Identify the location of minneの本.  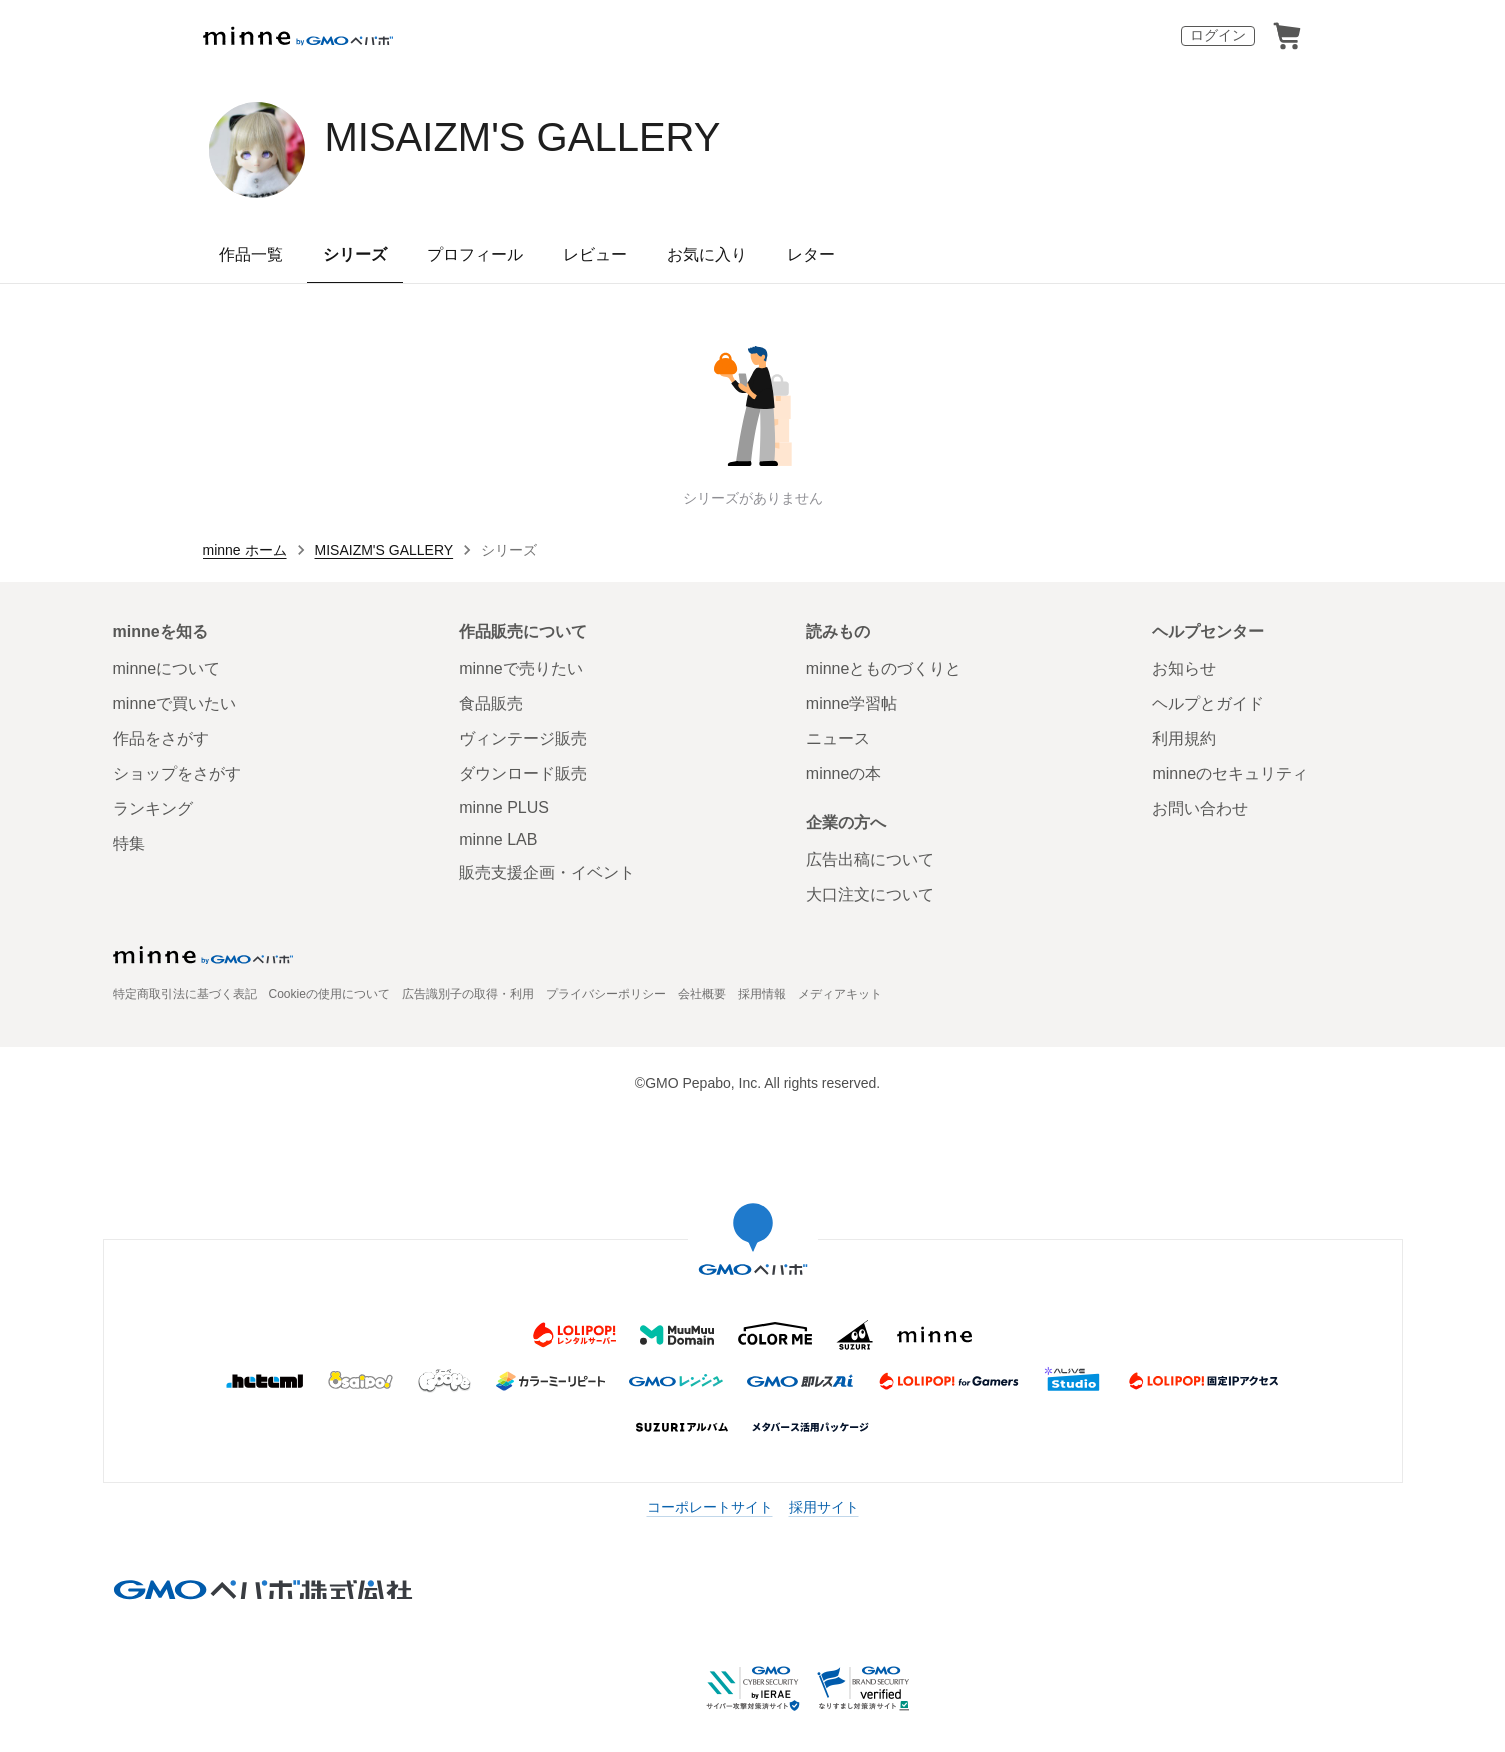
(844, 773).